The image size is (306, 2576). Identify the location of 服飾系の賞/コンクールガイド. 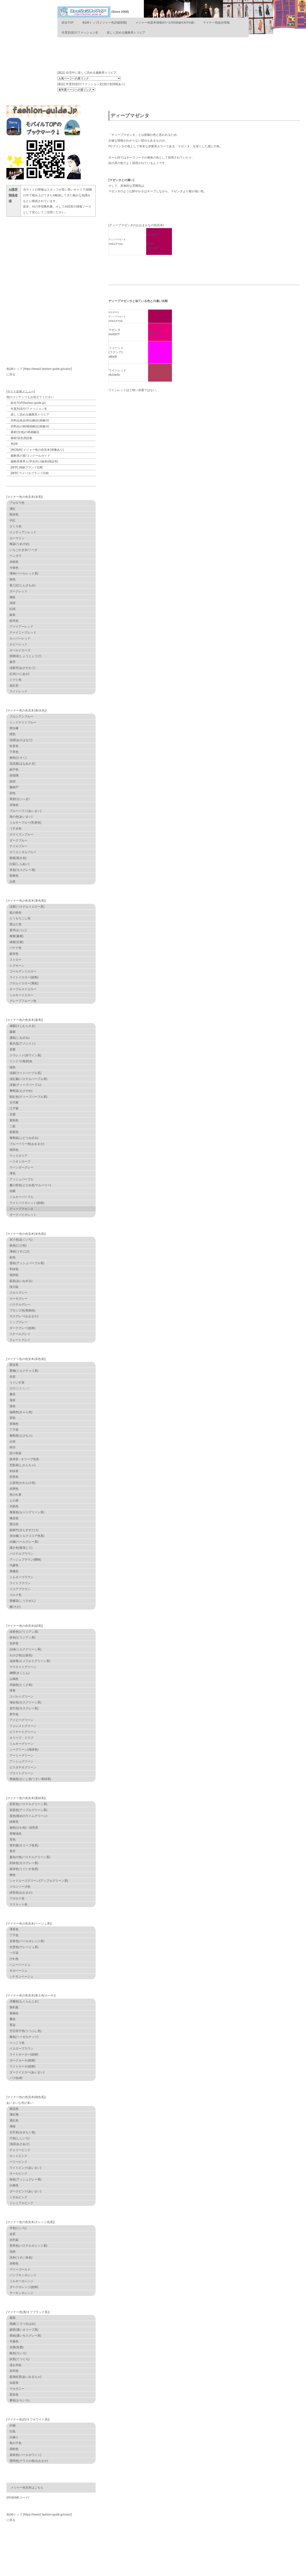
(30, 455).